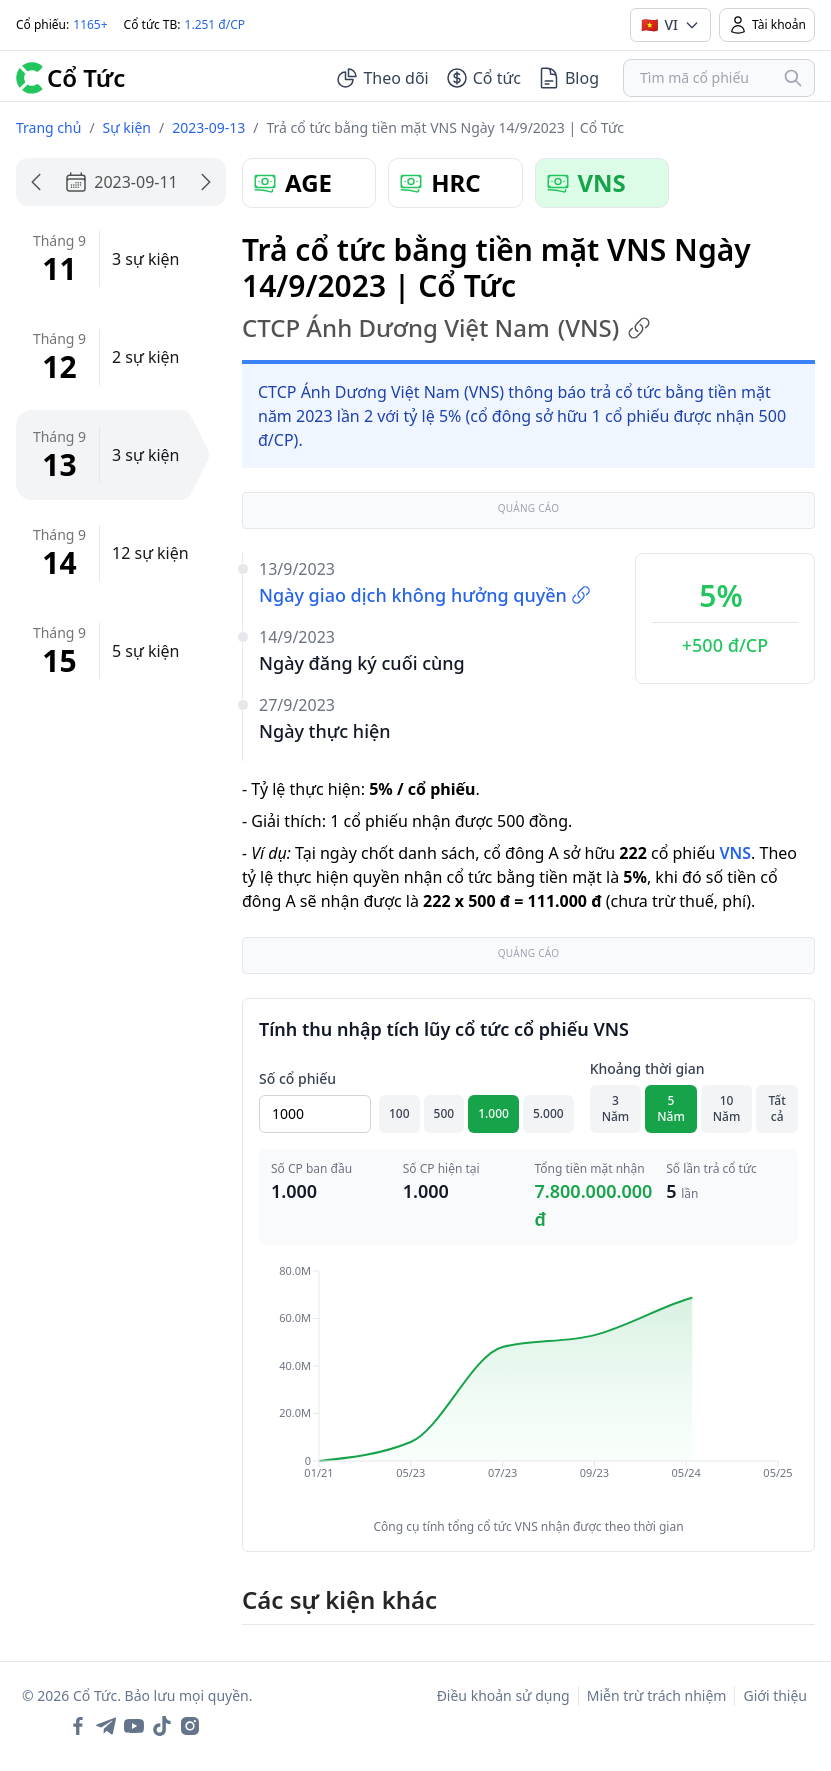 This screenshot has width=831, height=1771. What do you see at coordinates (735, 853) in the screenshot?
I see `VNS` at bounding box center [735, 853].